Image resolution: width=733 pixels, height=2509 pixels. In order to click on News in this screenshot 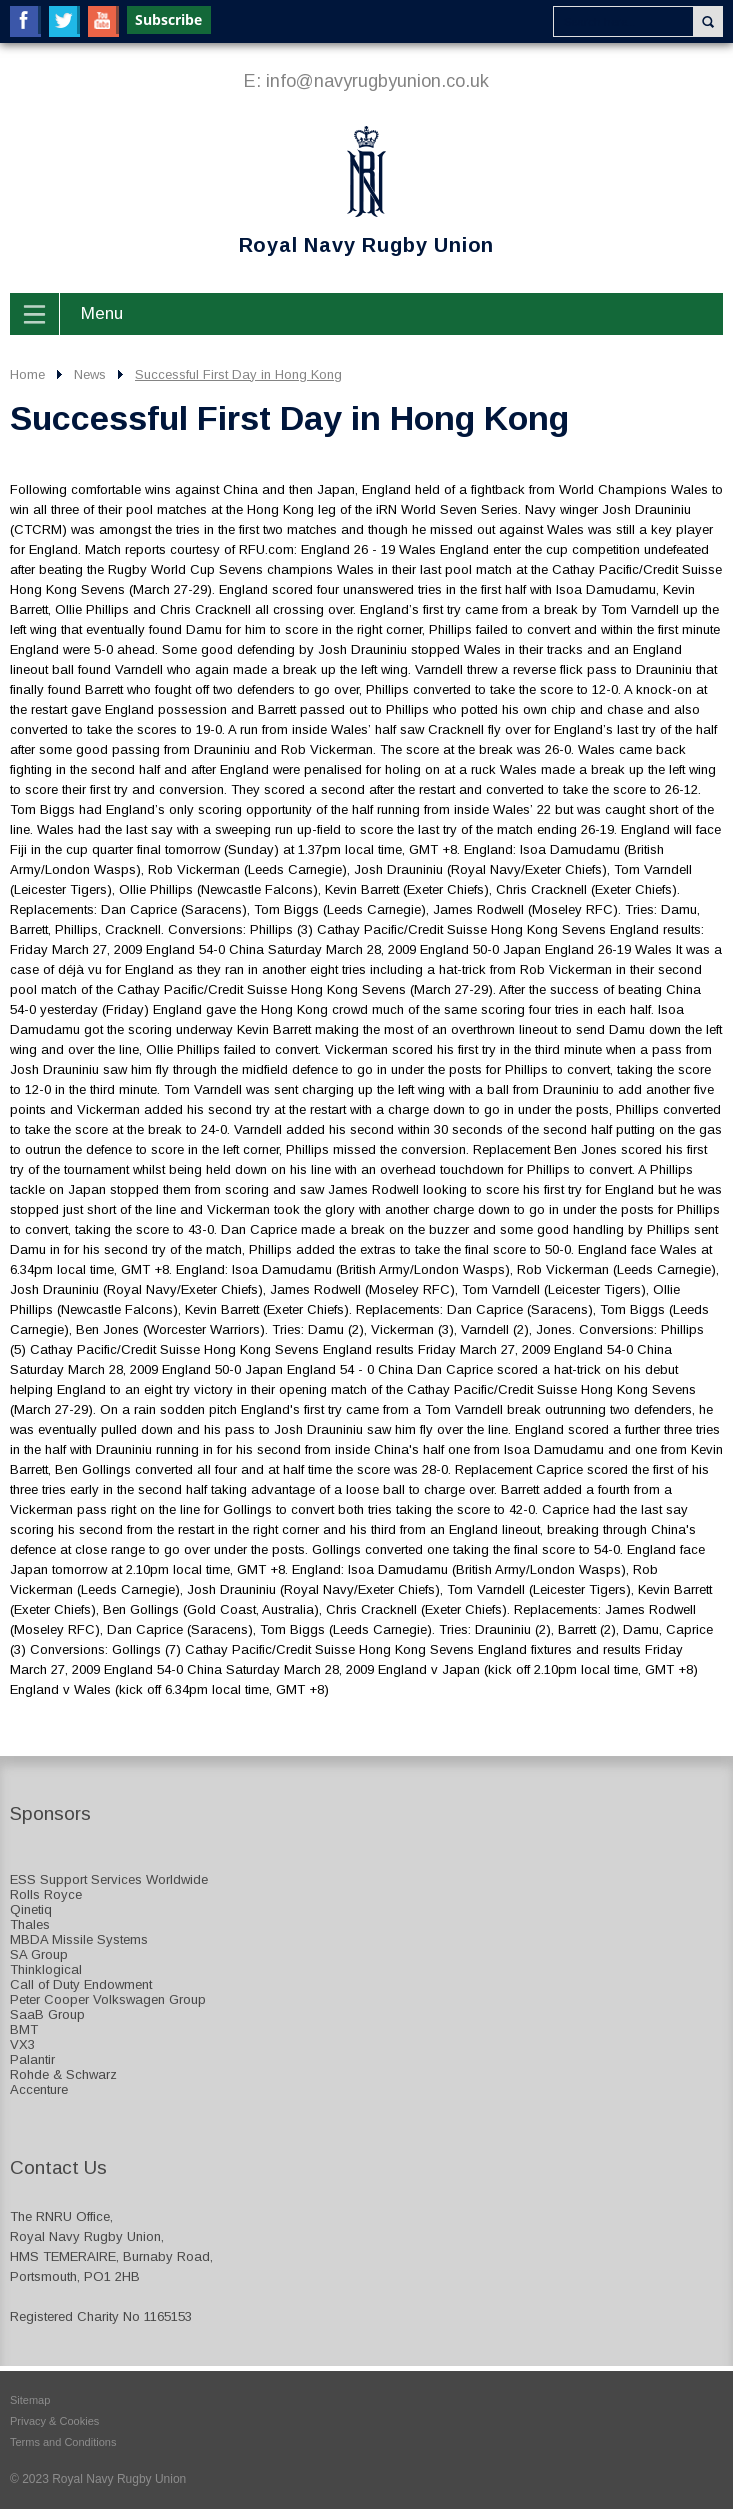, I will do `click(90, 374)`.